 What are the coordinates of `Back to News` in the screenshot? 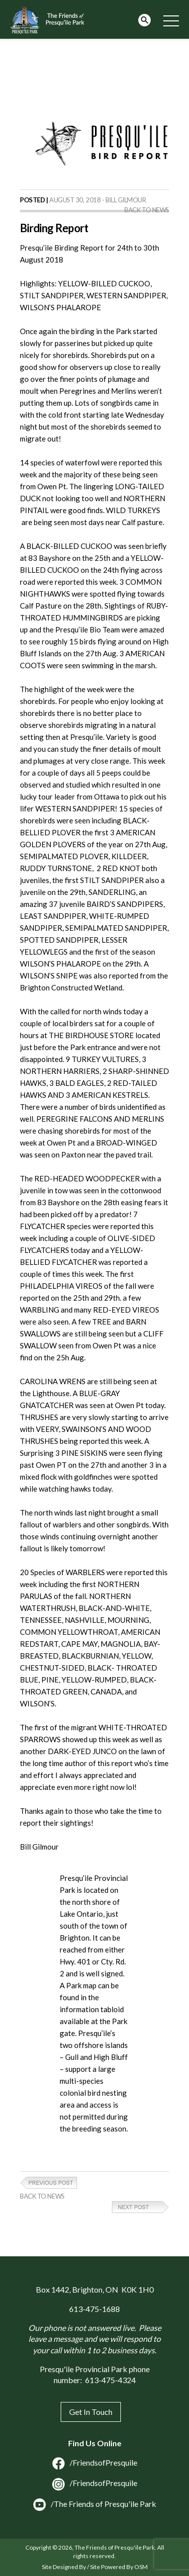 It's located at (146, 210).